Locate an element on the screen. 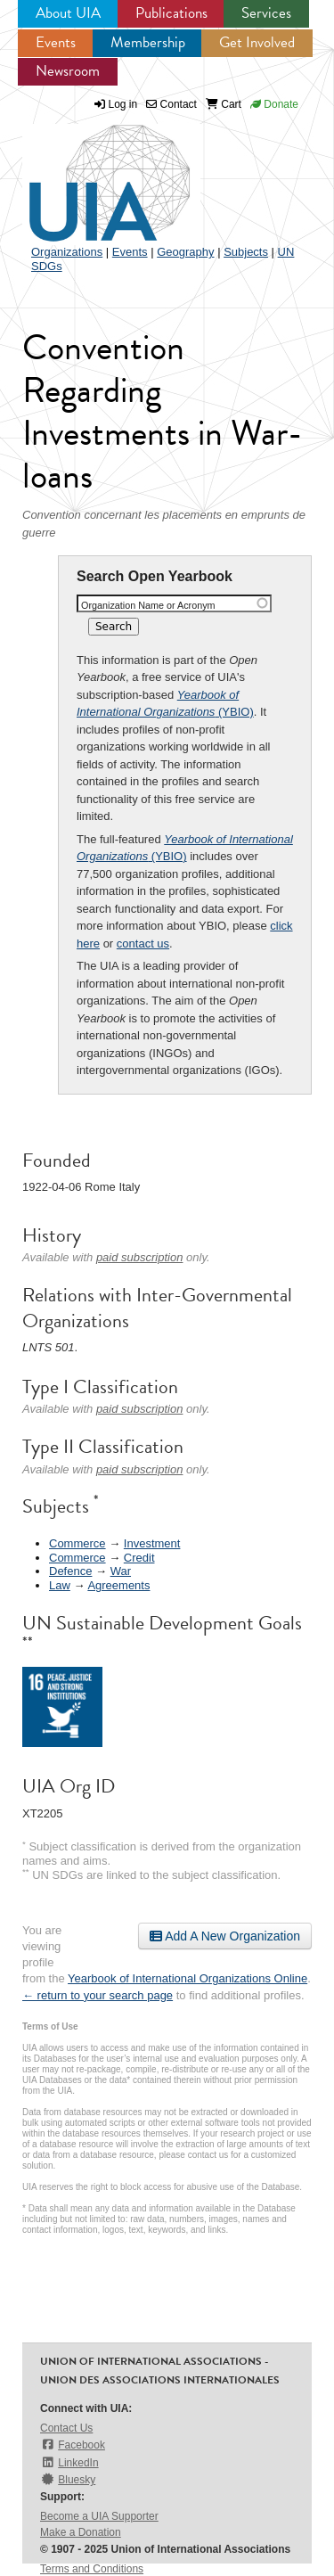 The width and height of the screenshot is (334, 2576). Agreements is located at coordinates (118, 1585).